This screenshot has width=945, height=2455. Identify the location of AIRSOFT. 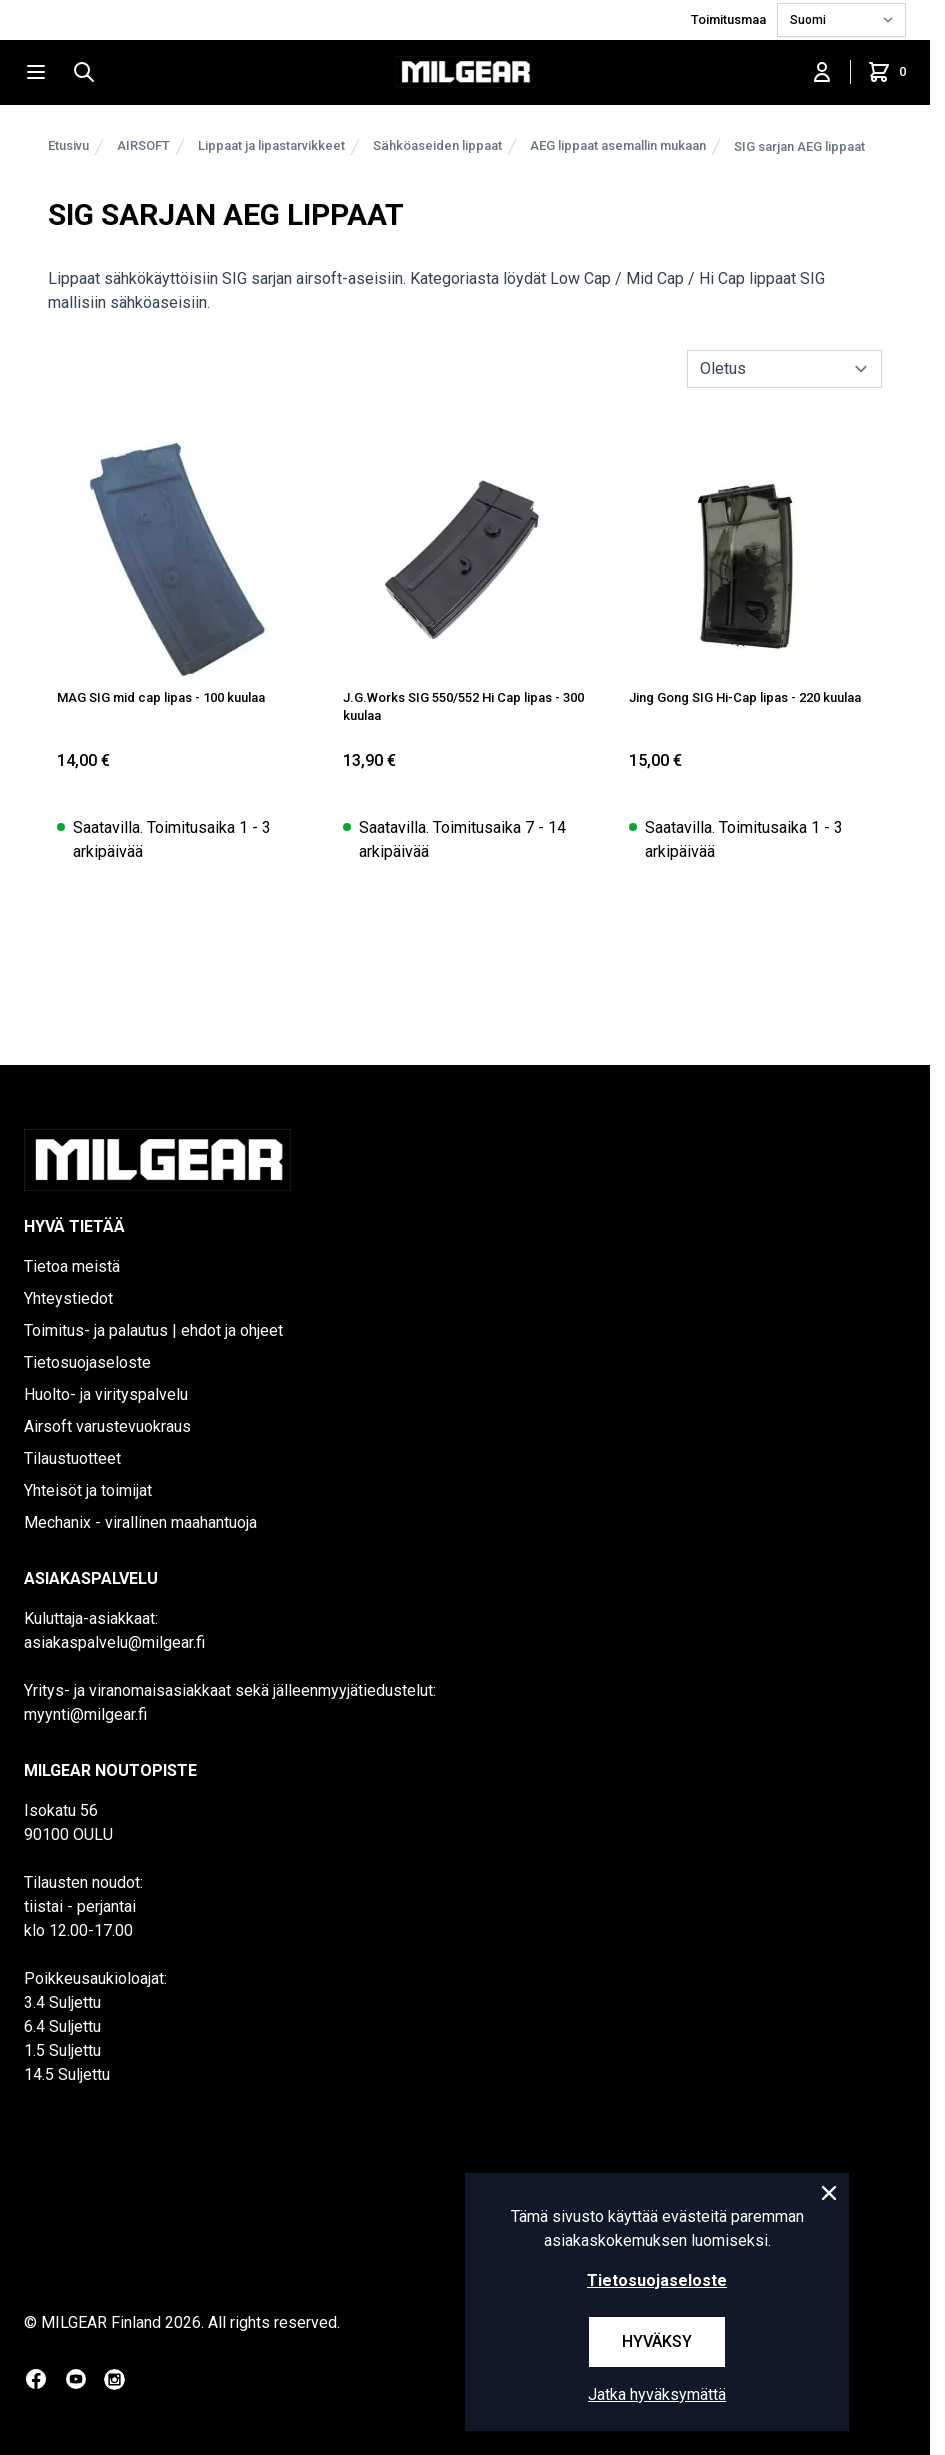
(143, 145).